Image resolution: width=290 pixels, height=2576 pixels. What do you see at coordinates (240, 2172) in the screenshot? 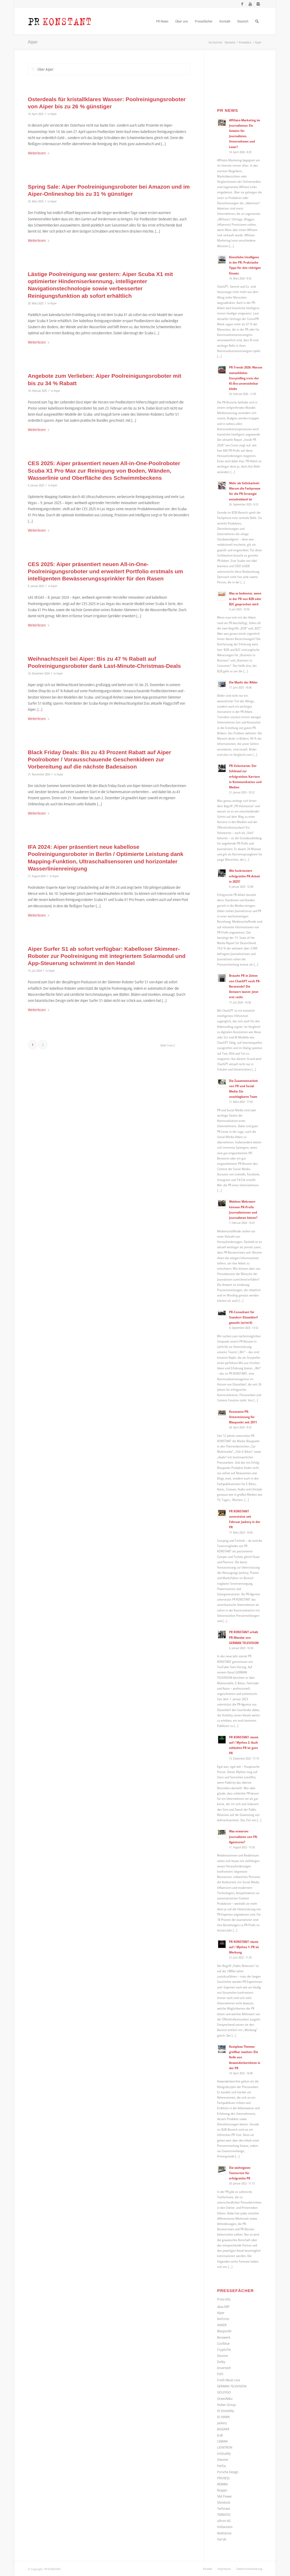
I see `Die wichtigsten Textsorten für erfolgreiche PR` at bounding box center [240, 2172].